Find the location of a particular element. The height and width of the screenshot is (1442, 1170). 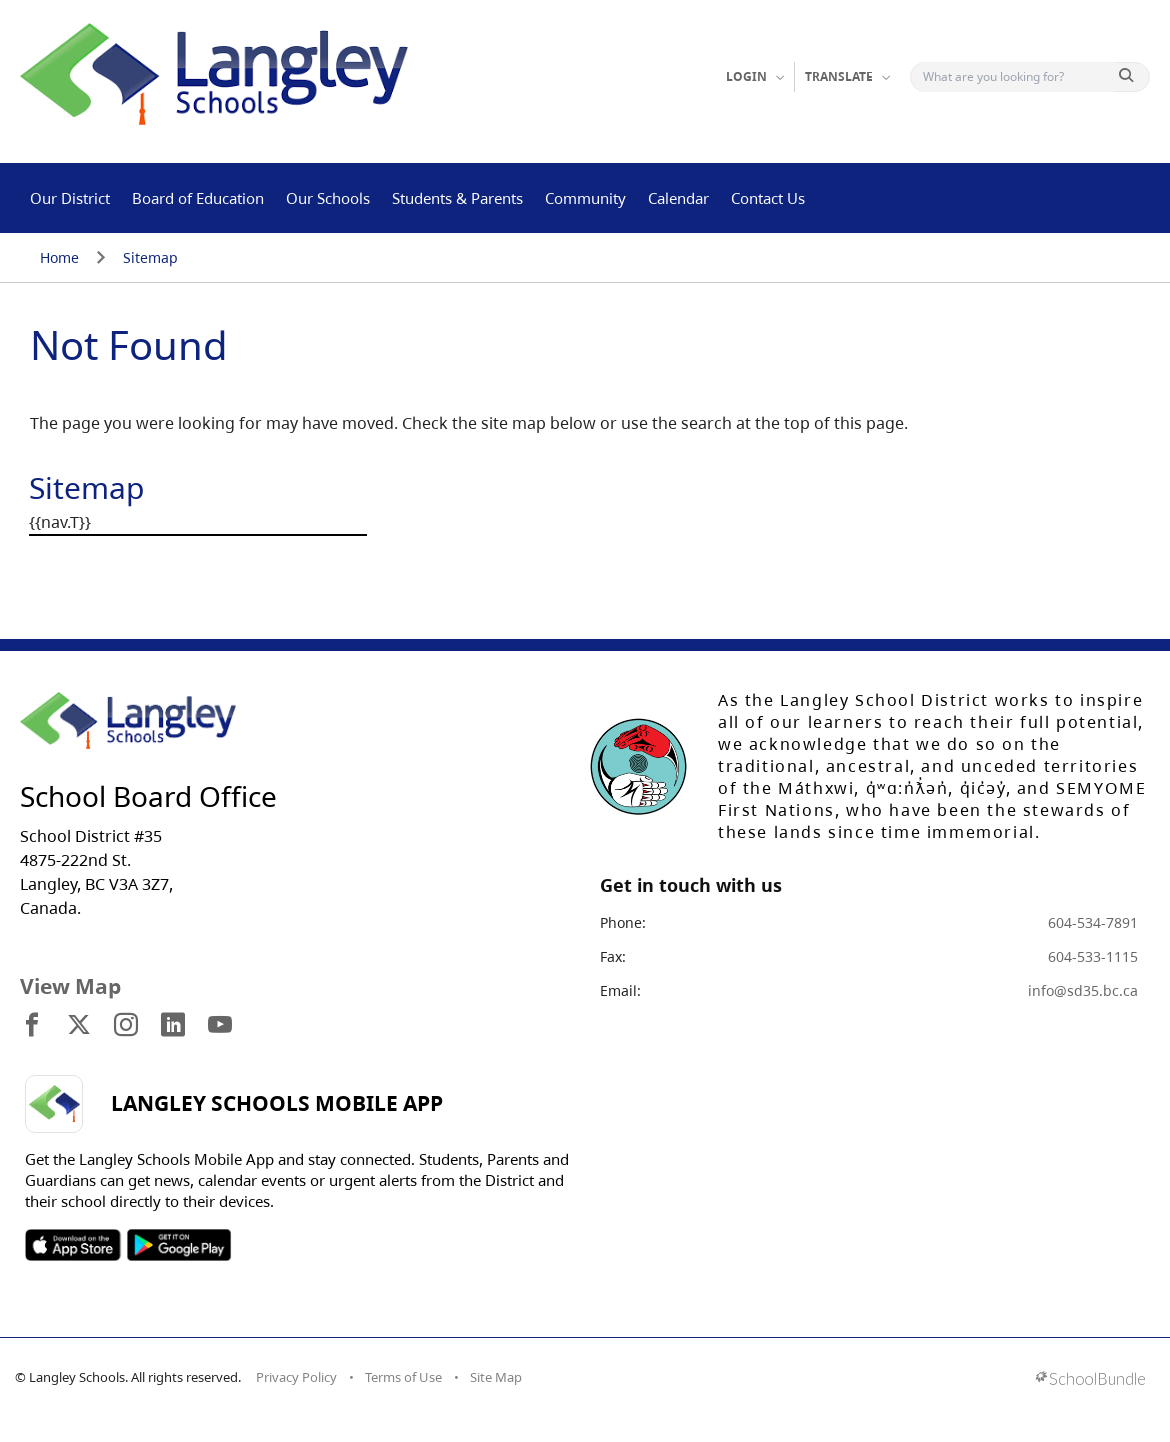

View Map is located at coordinates (70, 986).